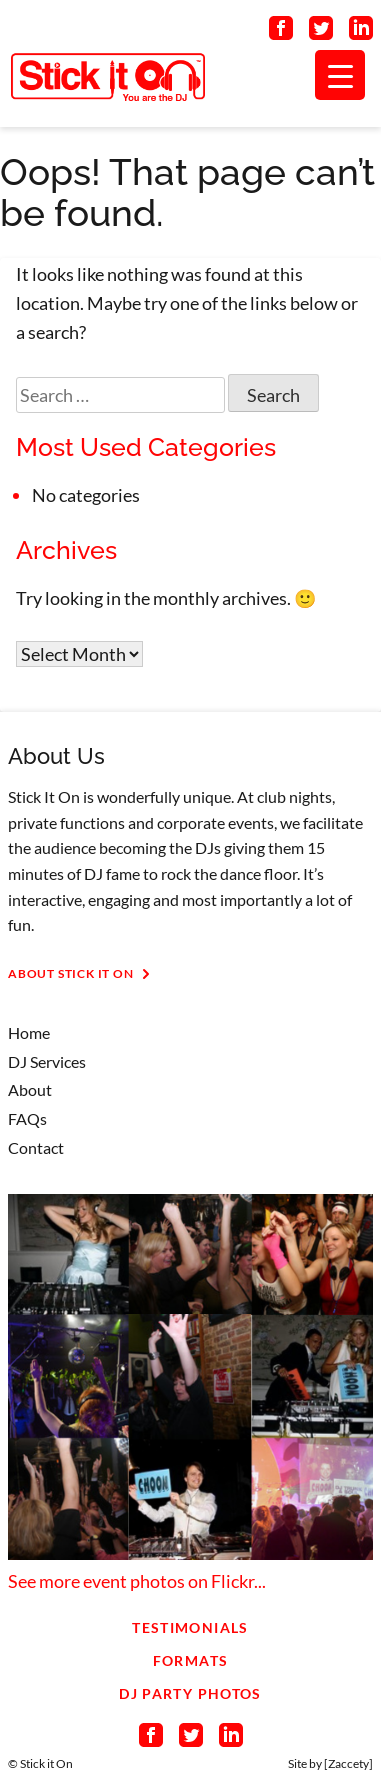  Describe the element at coordinates (29, 1032) in the screenshot. I see `Home` at that location.